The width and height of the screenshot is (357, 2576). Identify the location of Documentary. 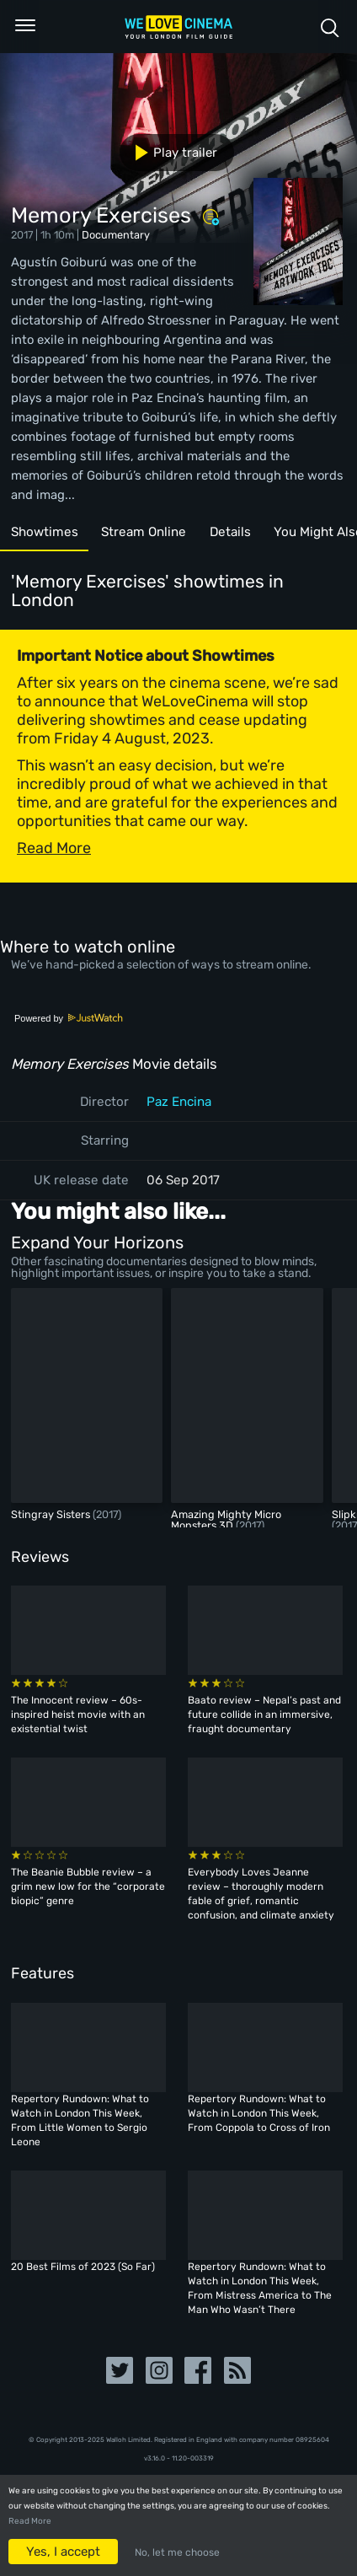
(116, 234).